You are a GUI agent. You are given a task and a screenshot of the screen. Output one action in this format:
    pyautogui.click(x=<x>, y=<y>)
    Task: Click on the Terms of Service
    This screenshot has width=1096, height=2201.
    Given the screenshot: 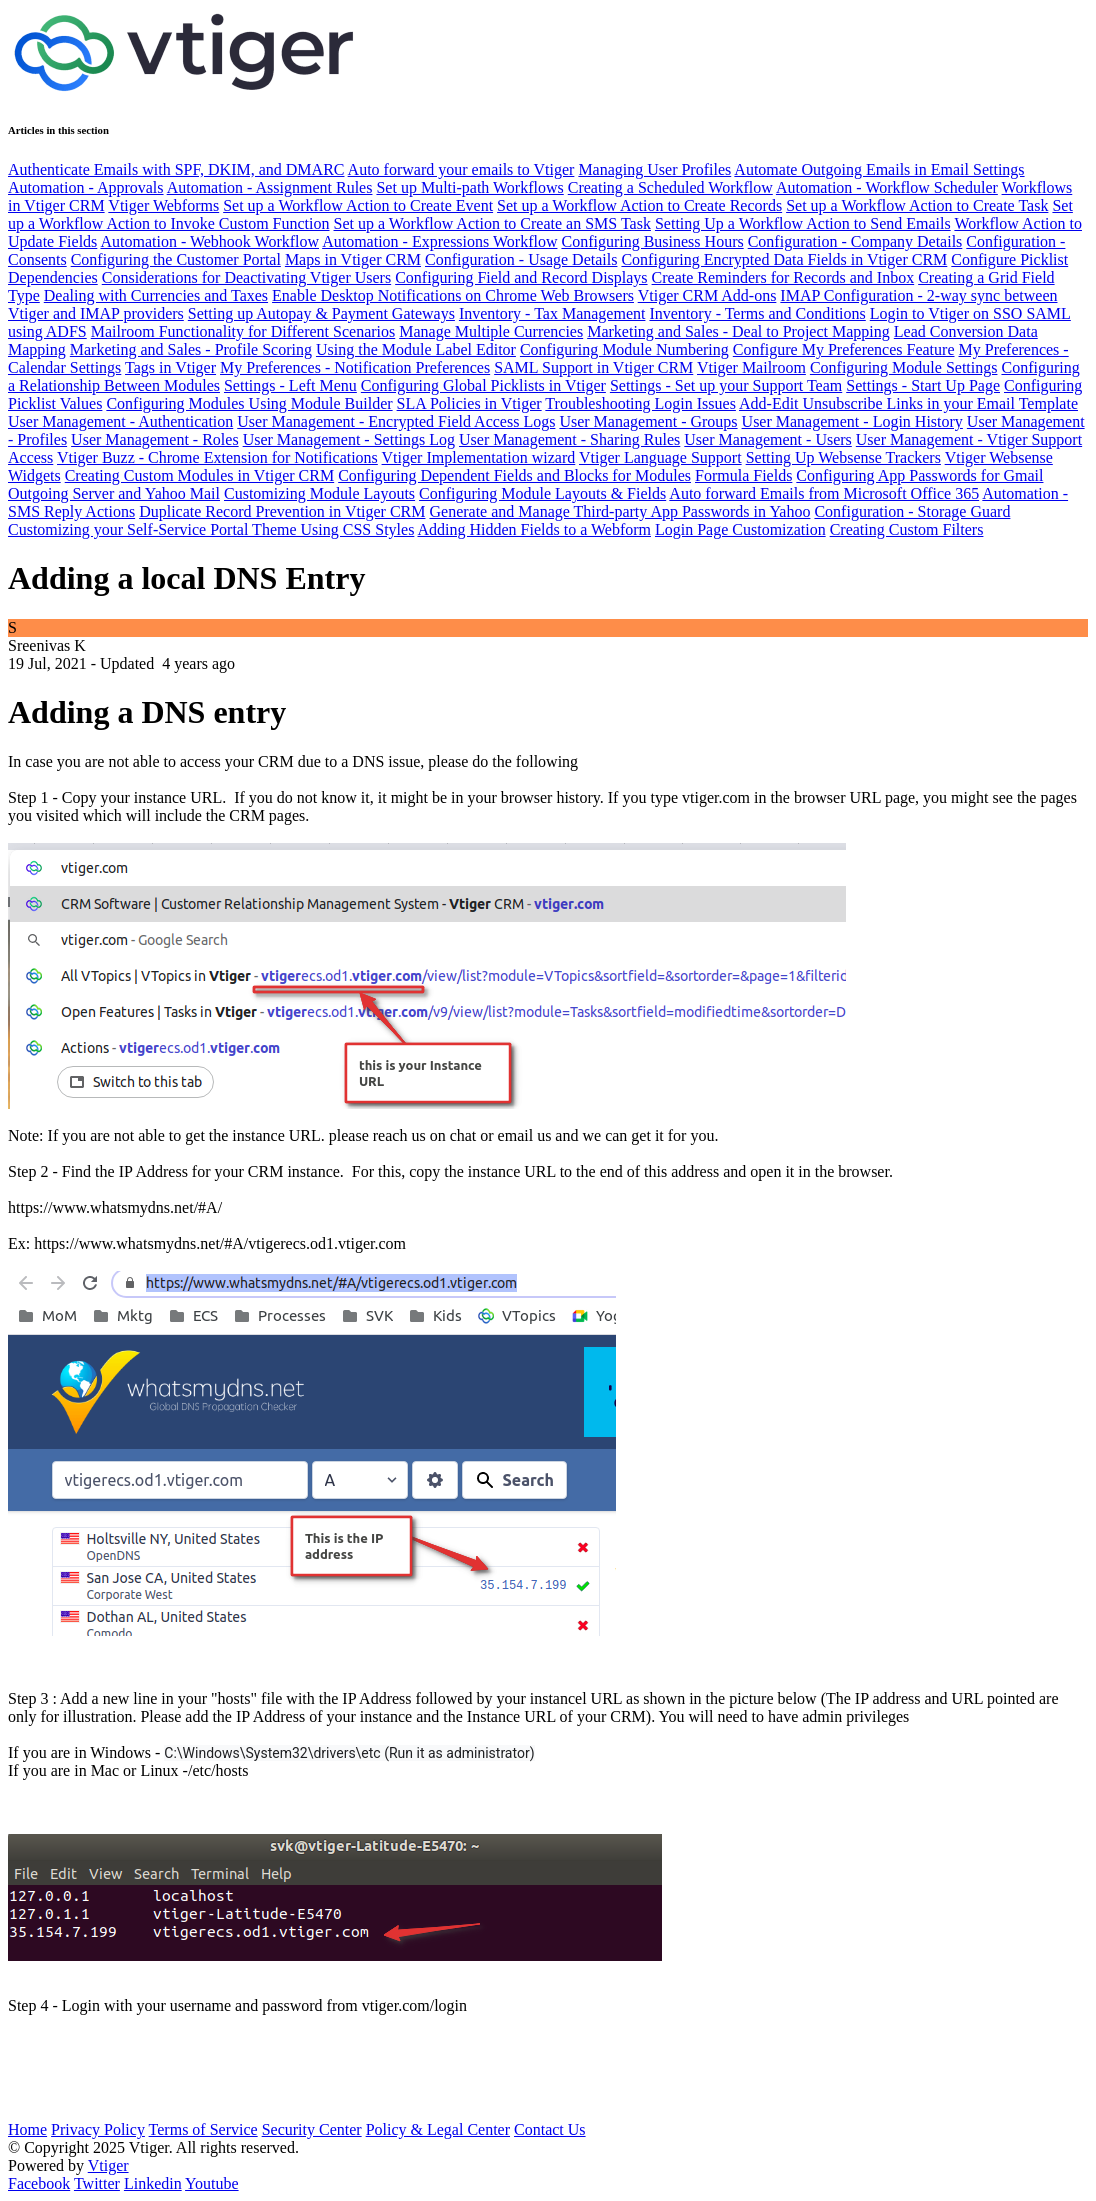 What is the action you would take?
    pyautogui.click(x=203, y=2129)
    